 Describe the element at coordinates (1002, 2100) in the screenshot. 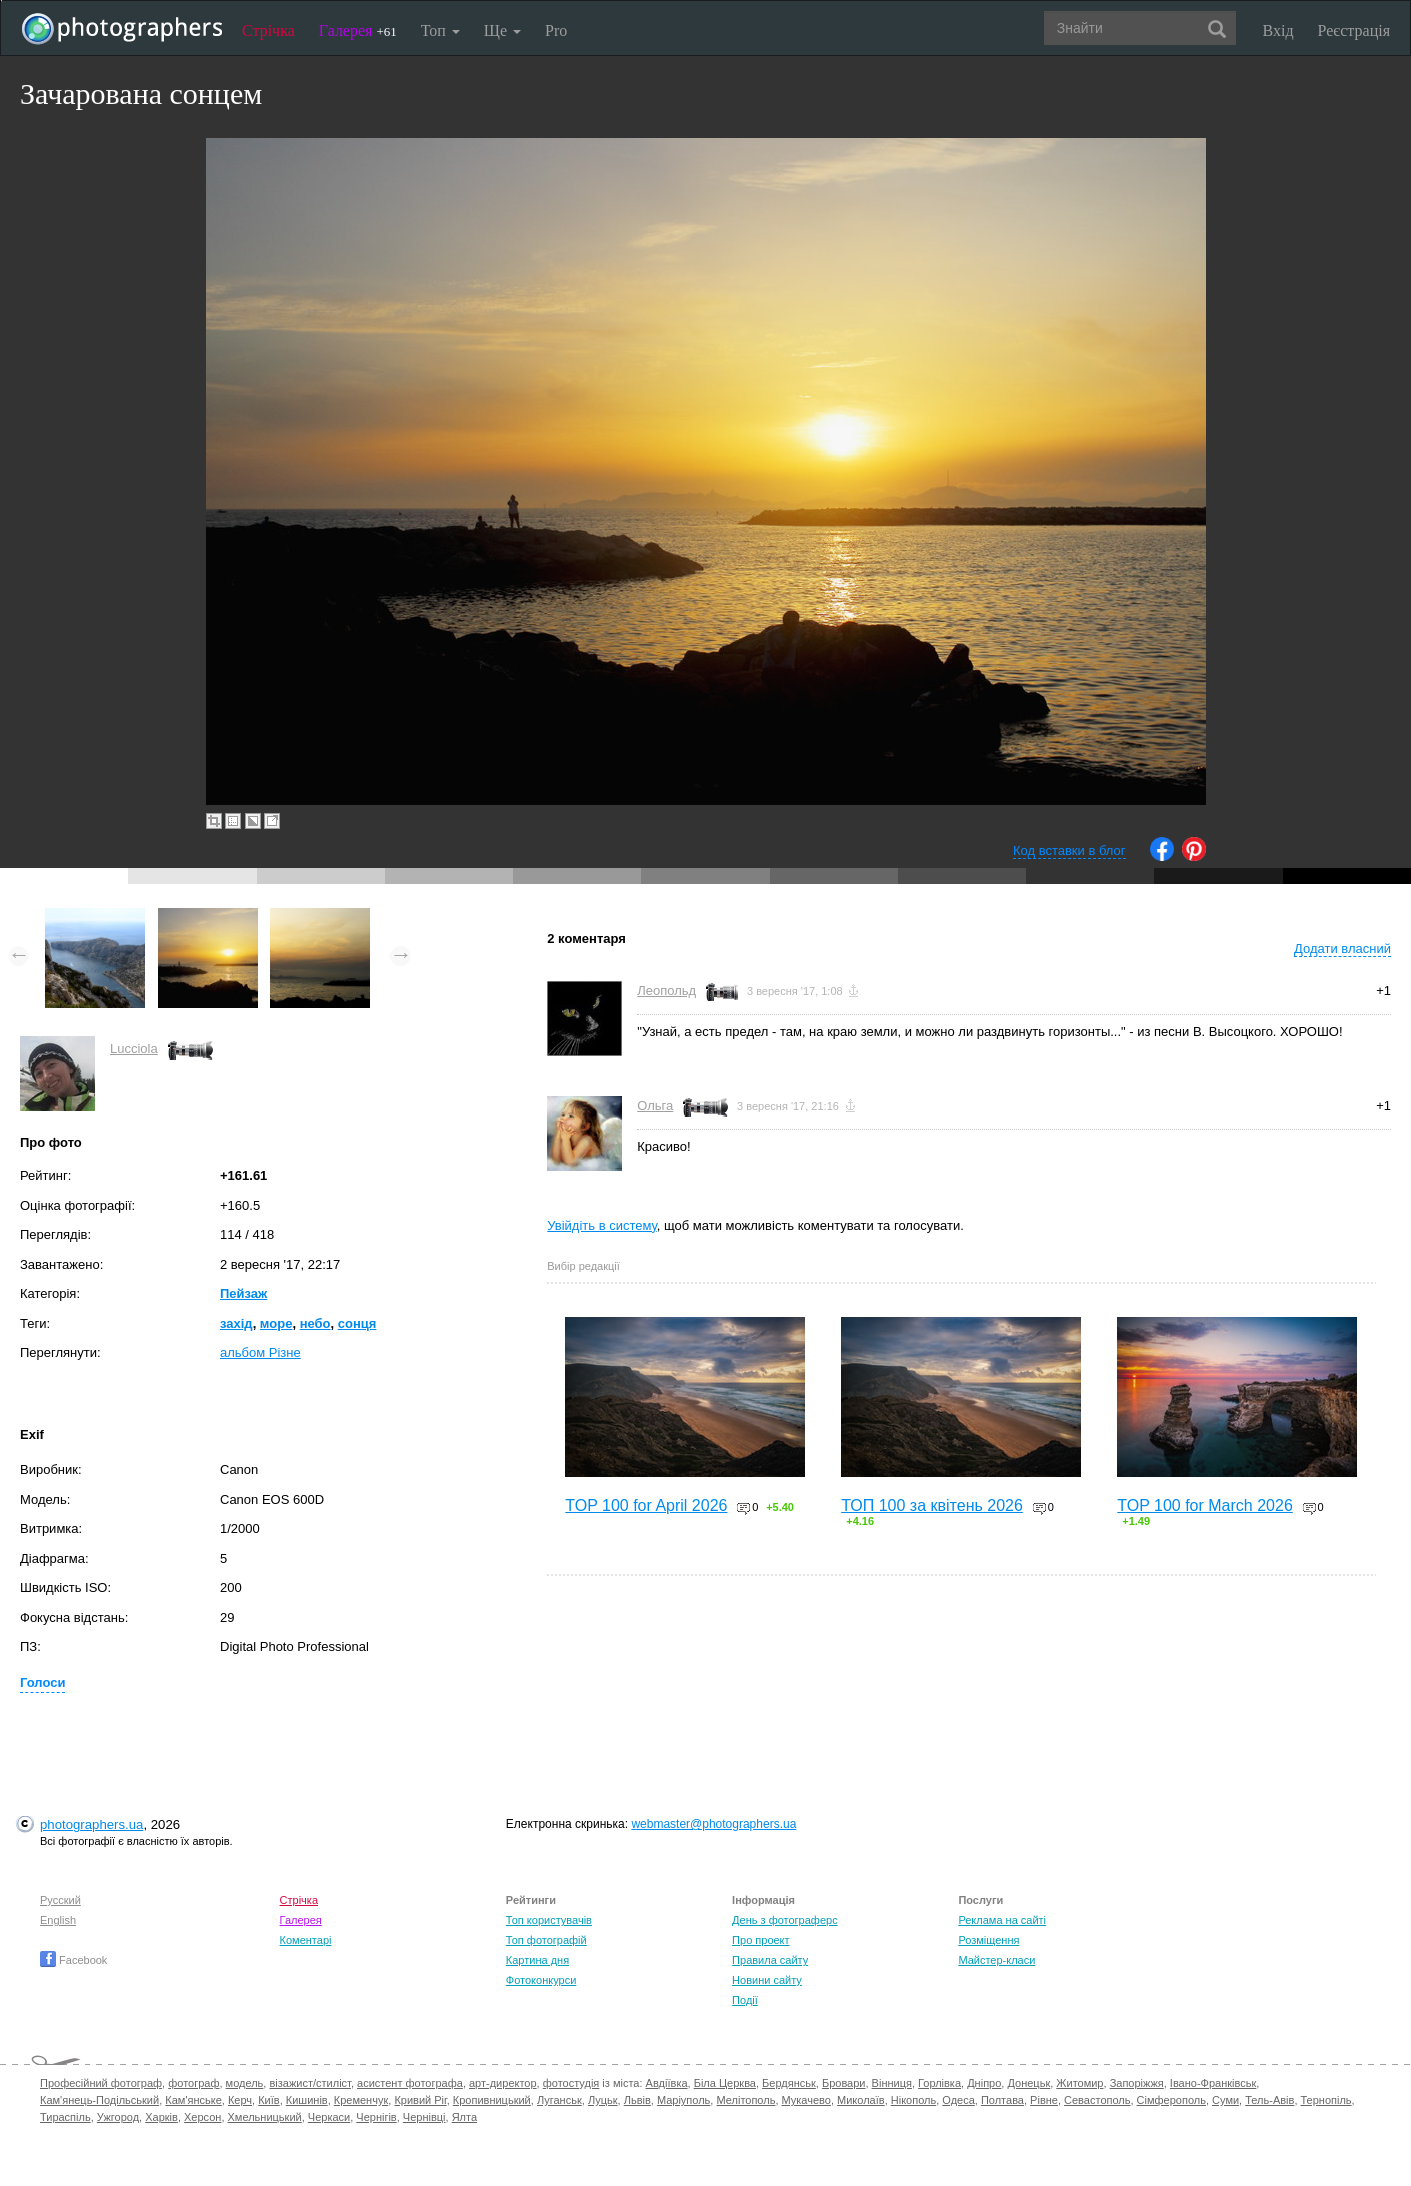

I see `Полтава` at that location.